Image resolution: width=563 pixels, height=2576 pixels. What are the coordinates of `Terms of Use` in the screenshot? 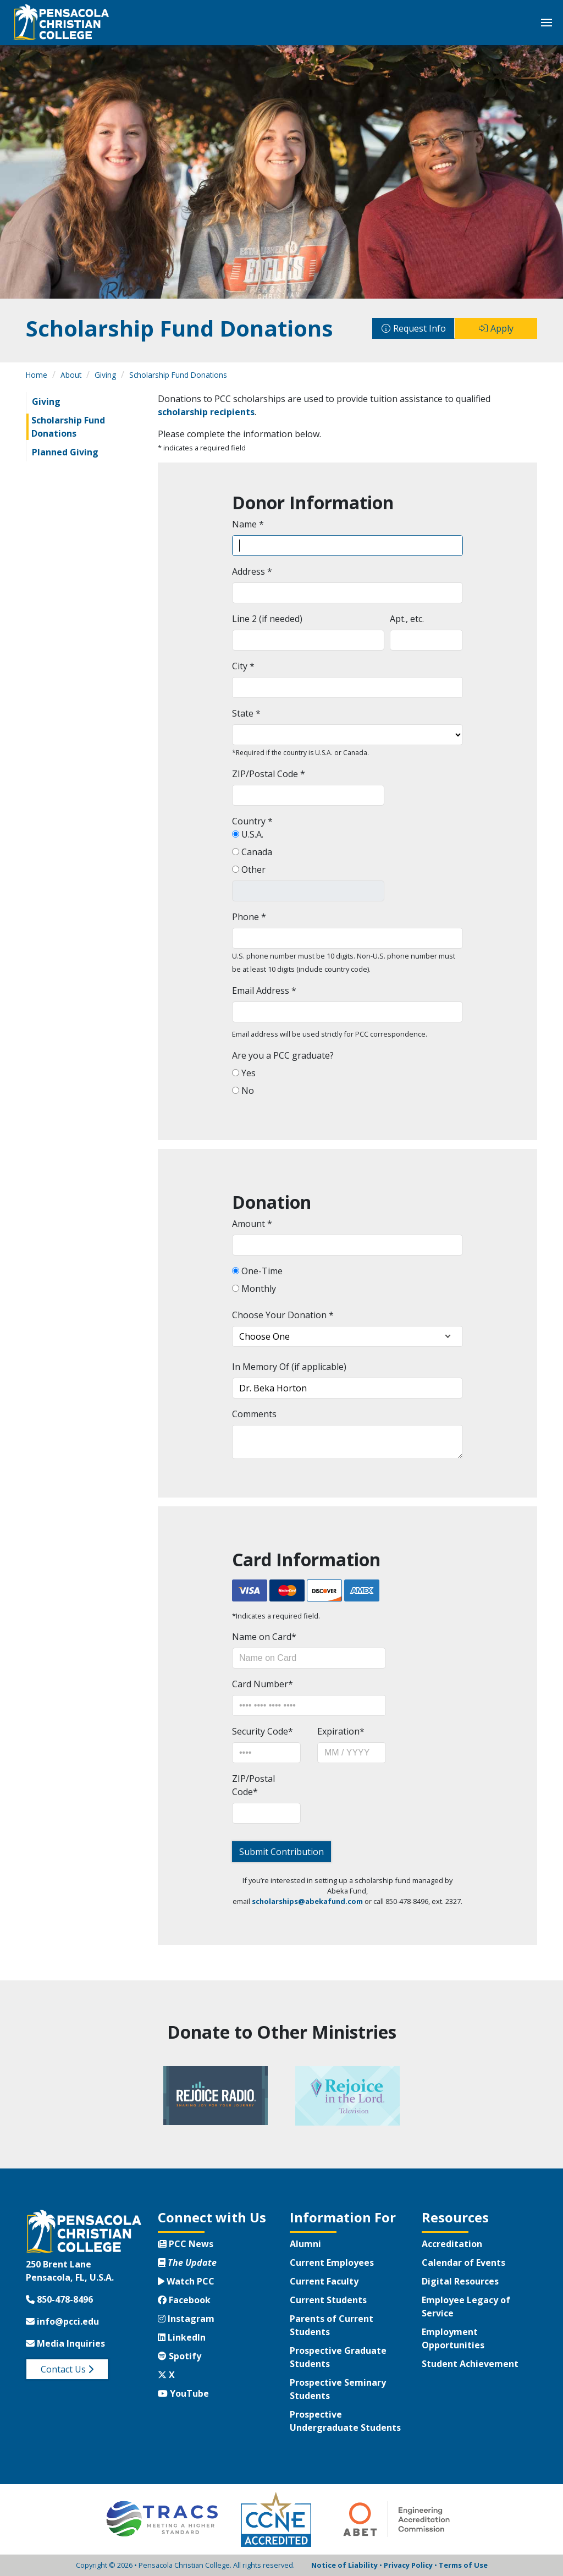 It's located at (463, 2565).